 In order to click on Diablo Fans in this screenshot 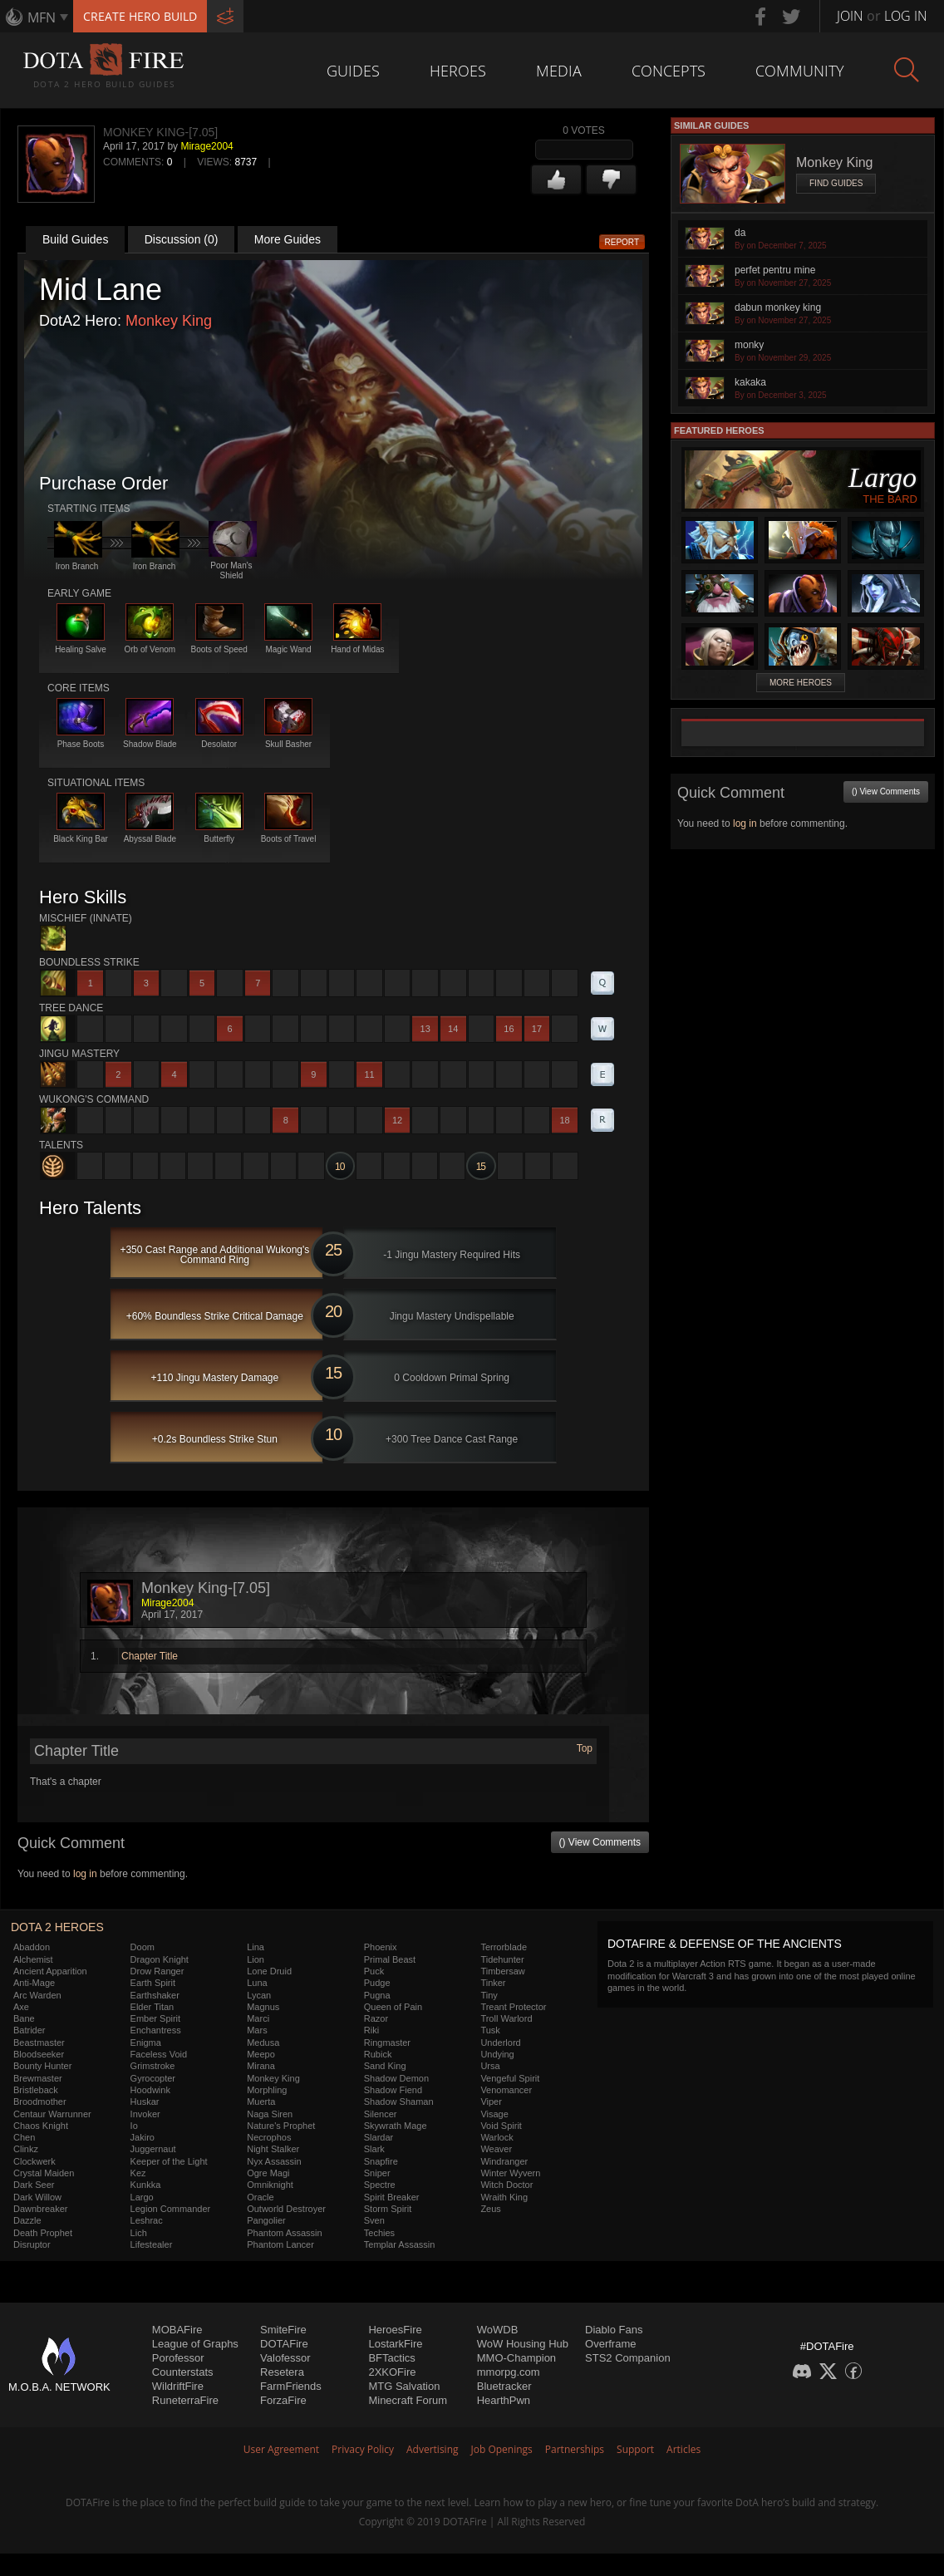, I will do `click(613, 2329)`.